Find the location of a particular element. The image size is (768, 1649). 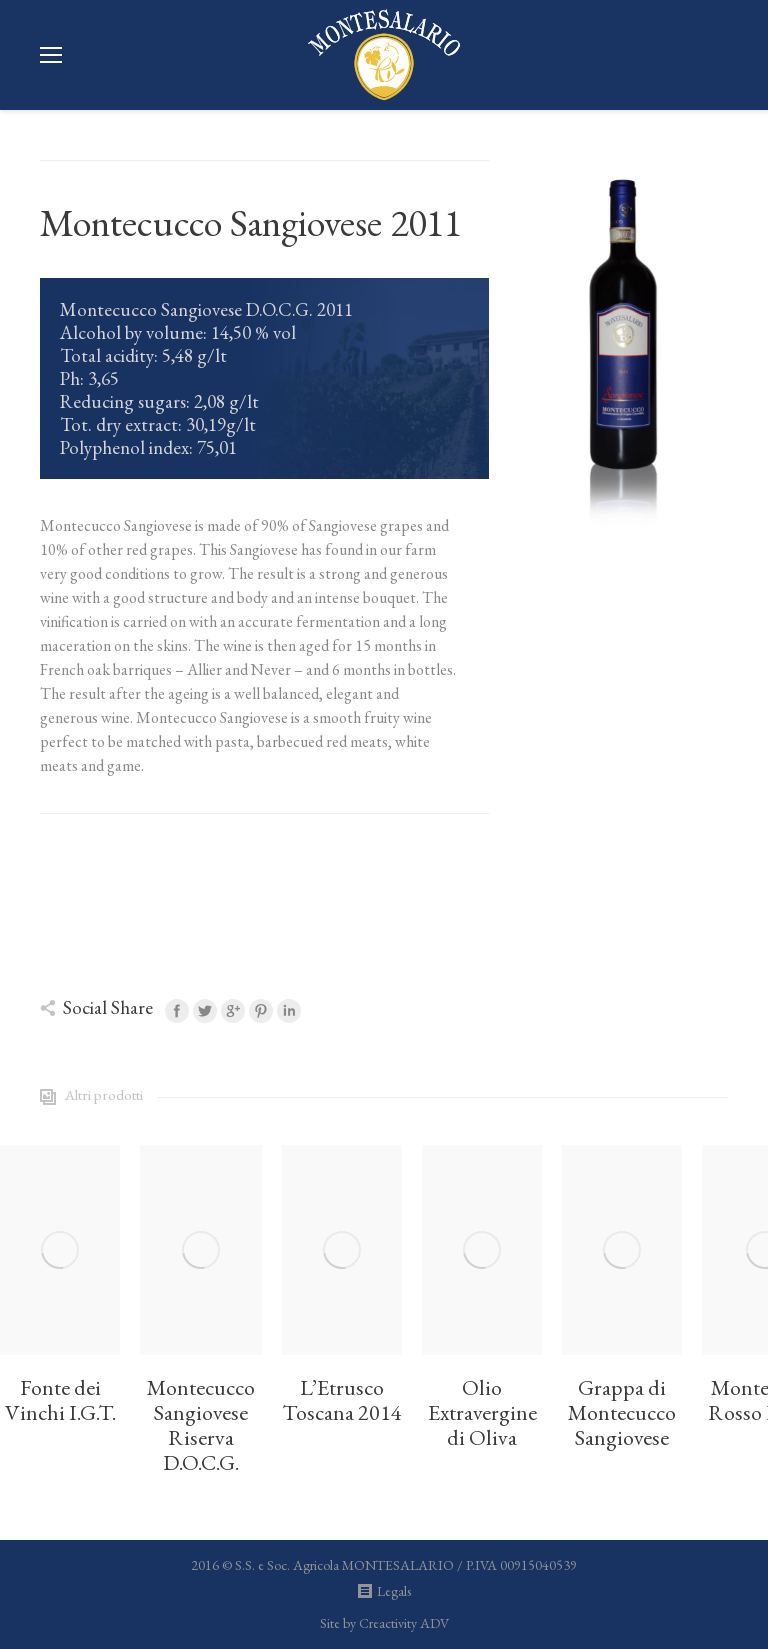

Grappa di Montecucco Sangiovese is located at coordinates (622, 1413).